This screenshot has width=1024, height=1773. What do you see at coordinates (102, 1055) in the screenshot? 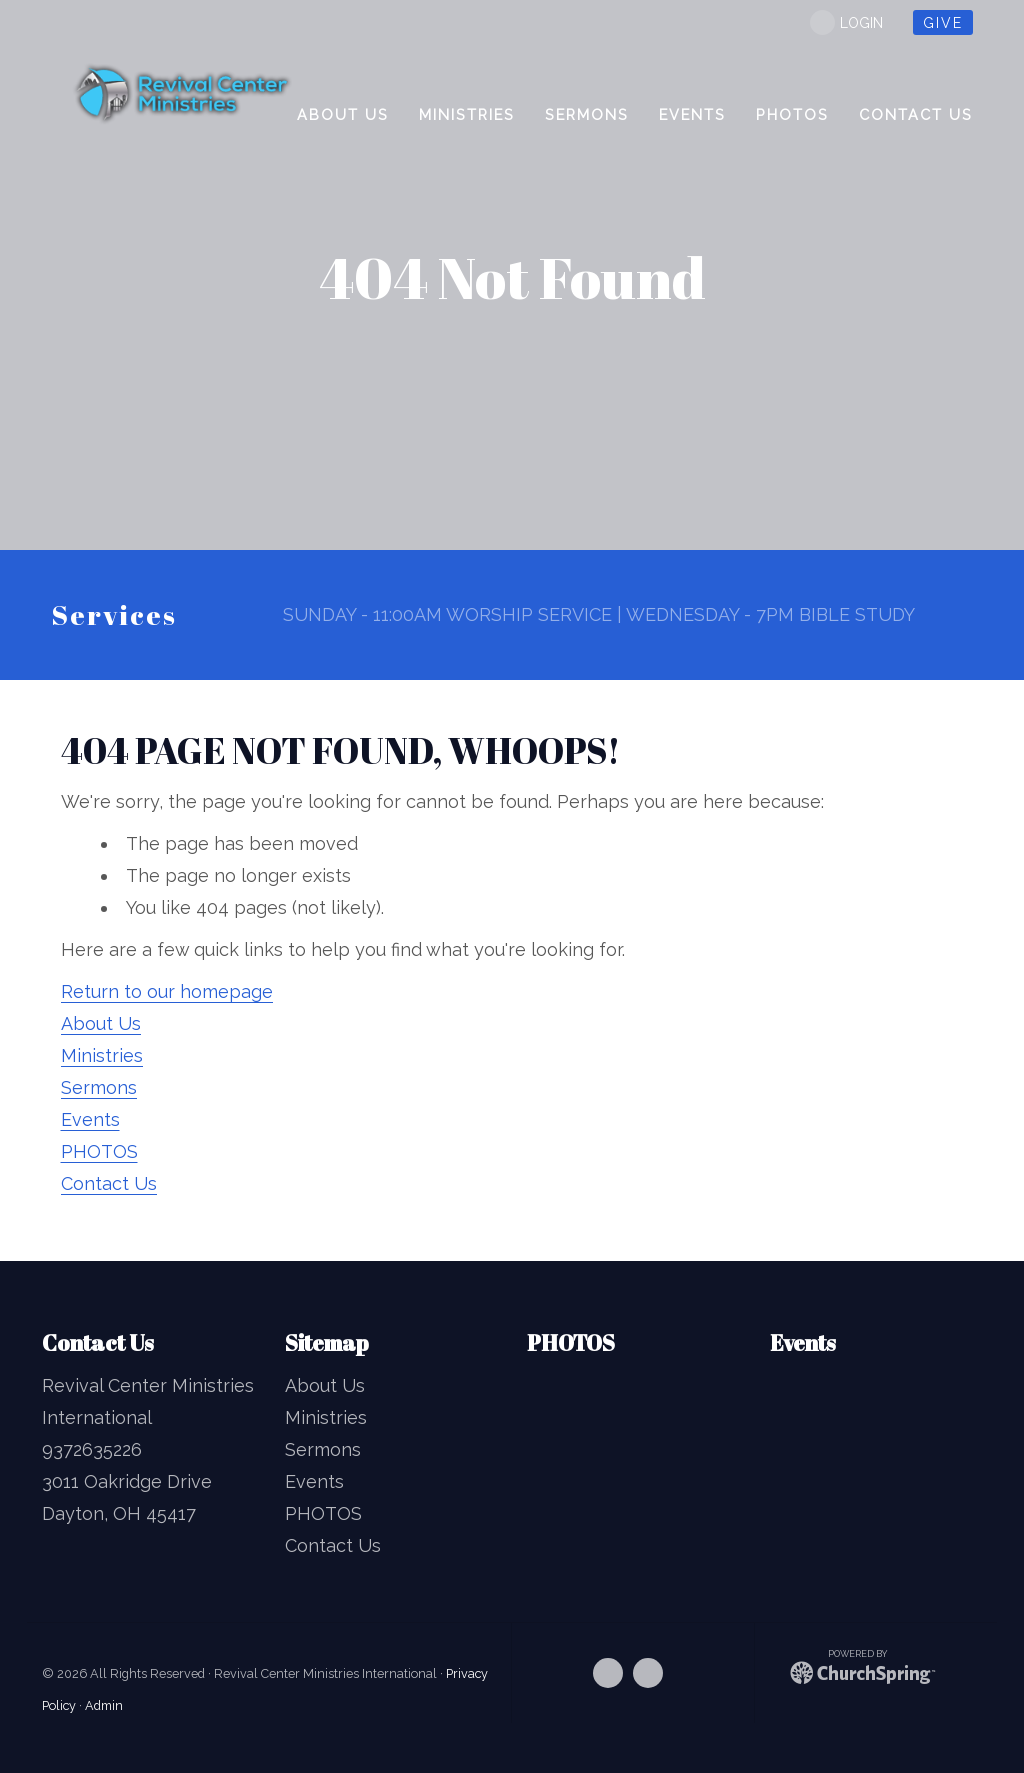
I see `Ministries` at bounding box center [102, 1055].